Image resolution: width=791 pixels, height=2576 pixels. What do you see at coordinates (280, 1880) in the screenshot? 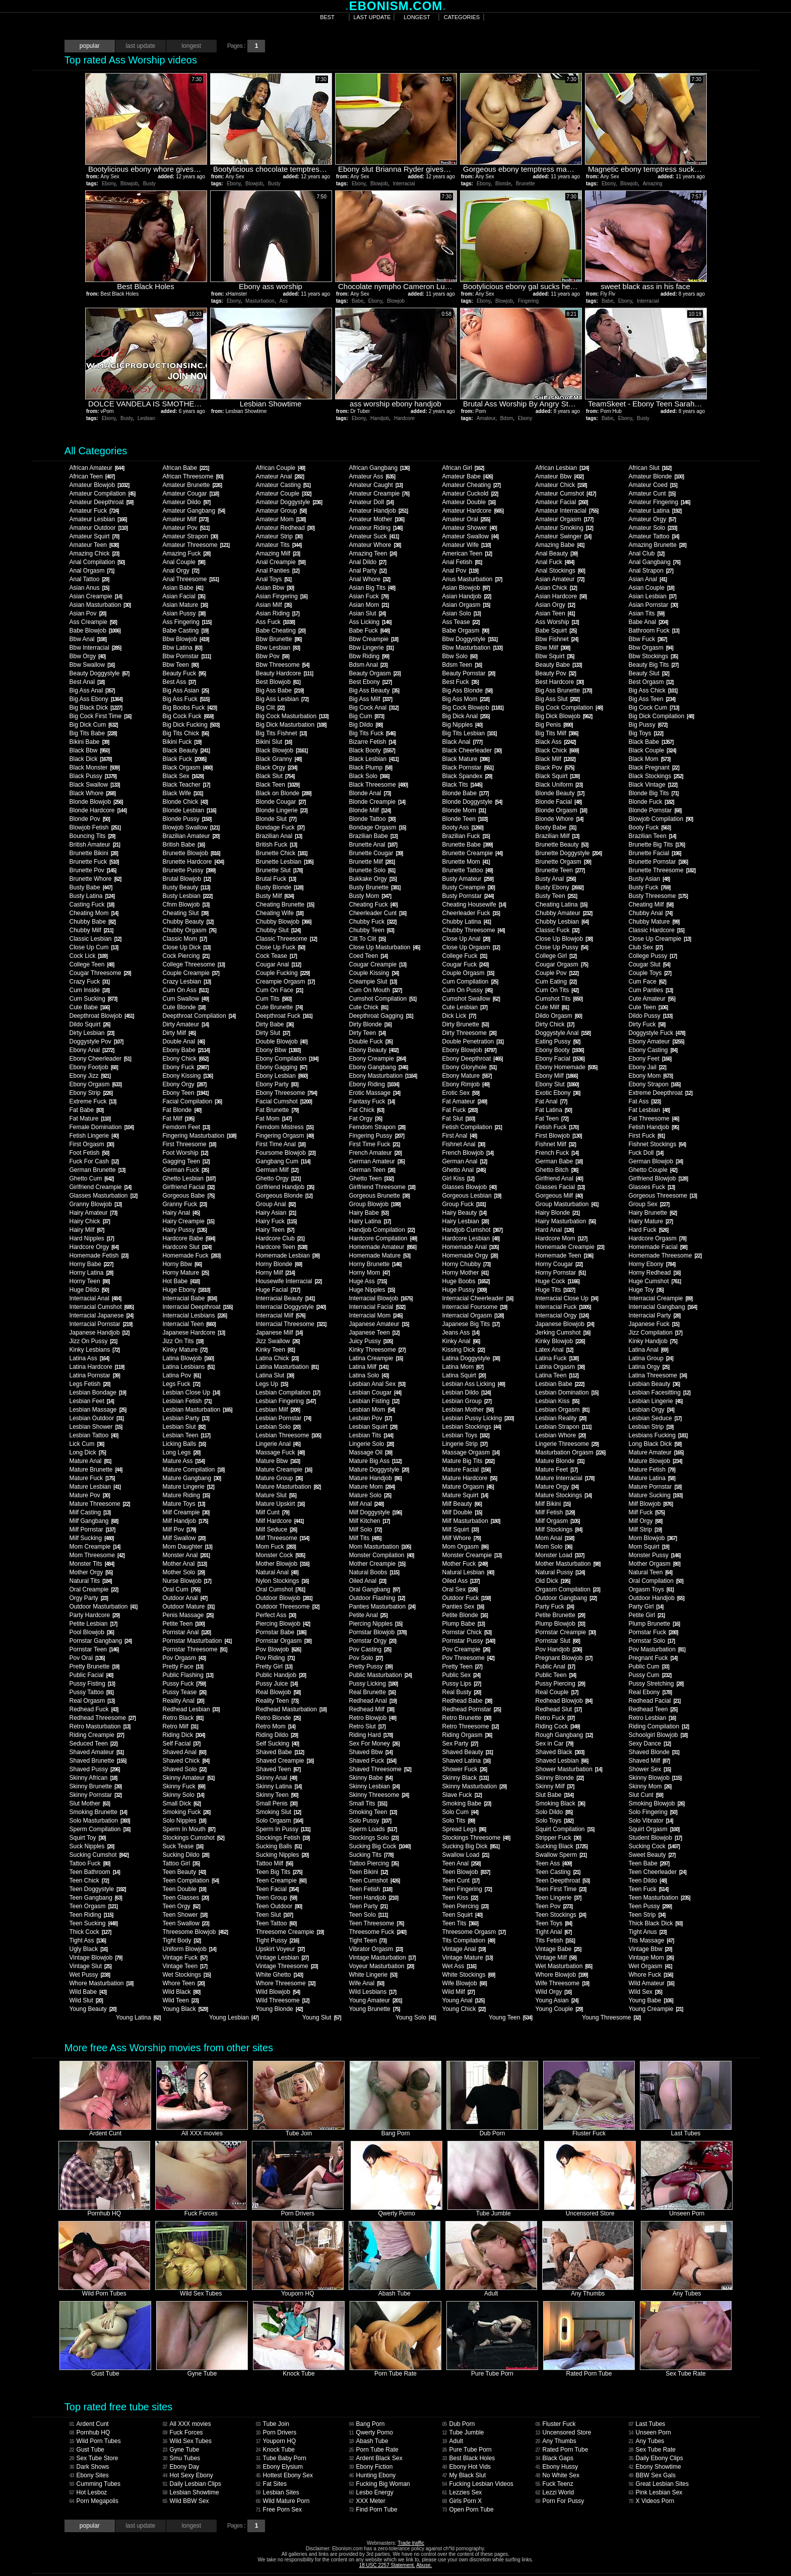
I see `Teen Creampie` at bounding box center [280, 1880].